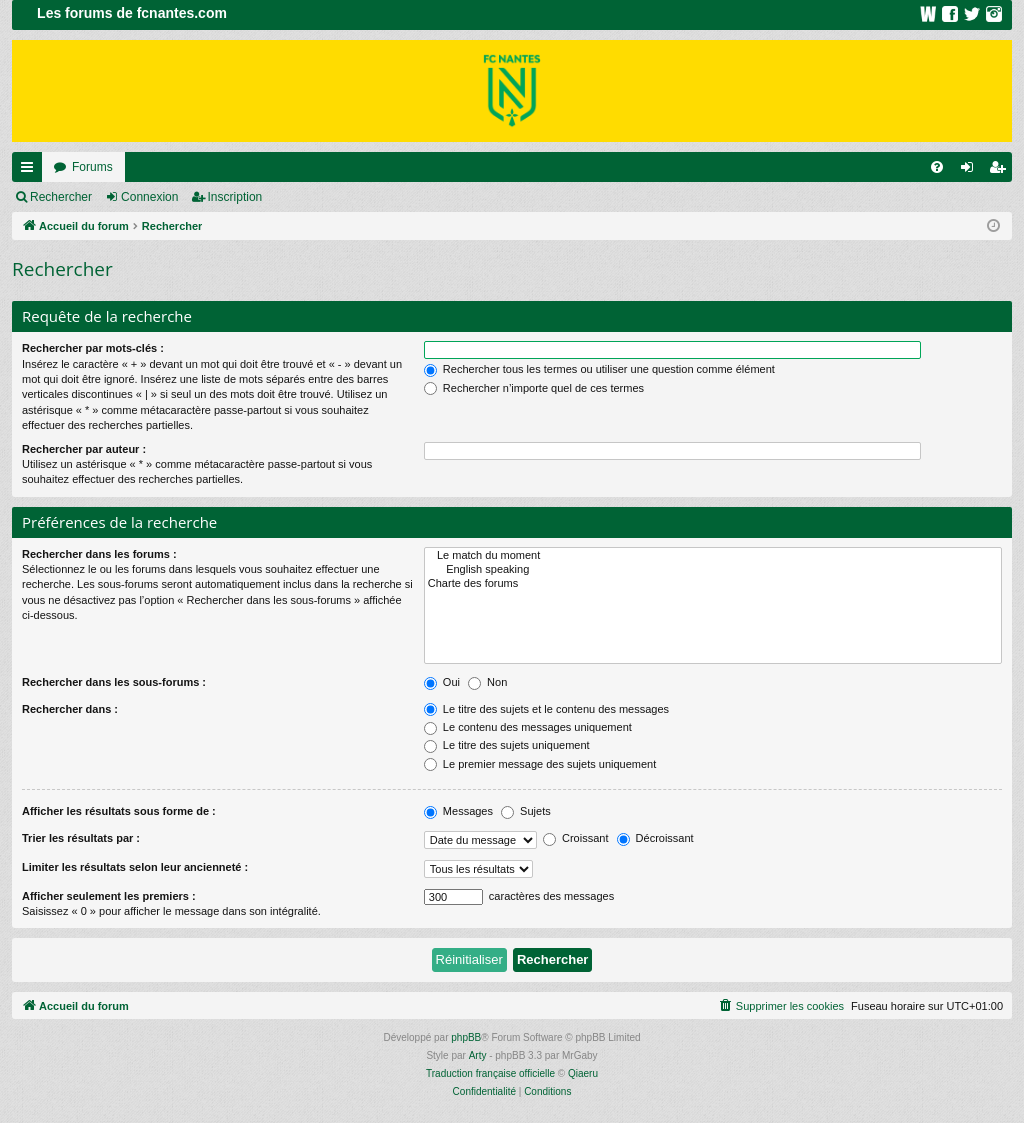 This screenshot has height=1123, width=1024. Describe the element at coordinates (507, 745) in the screenshot. I see `Le titre des sujets uniquement` at that location.